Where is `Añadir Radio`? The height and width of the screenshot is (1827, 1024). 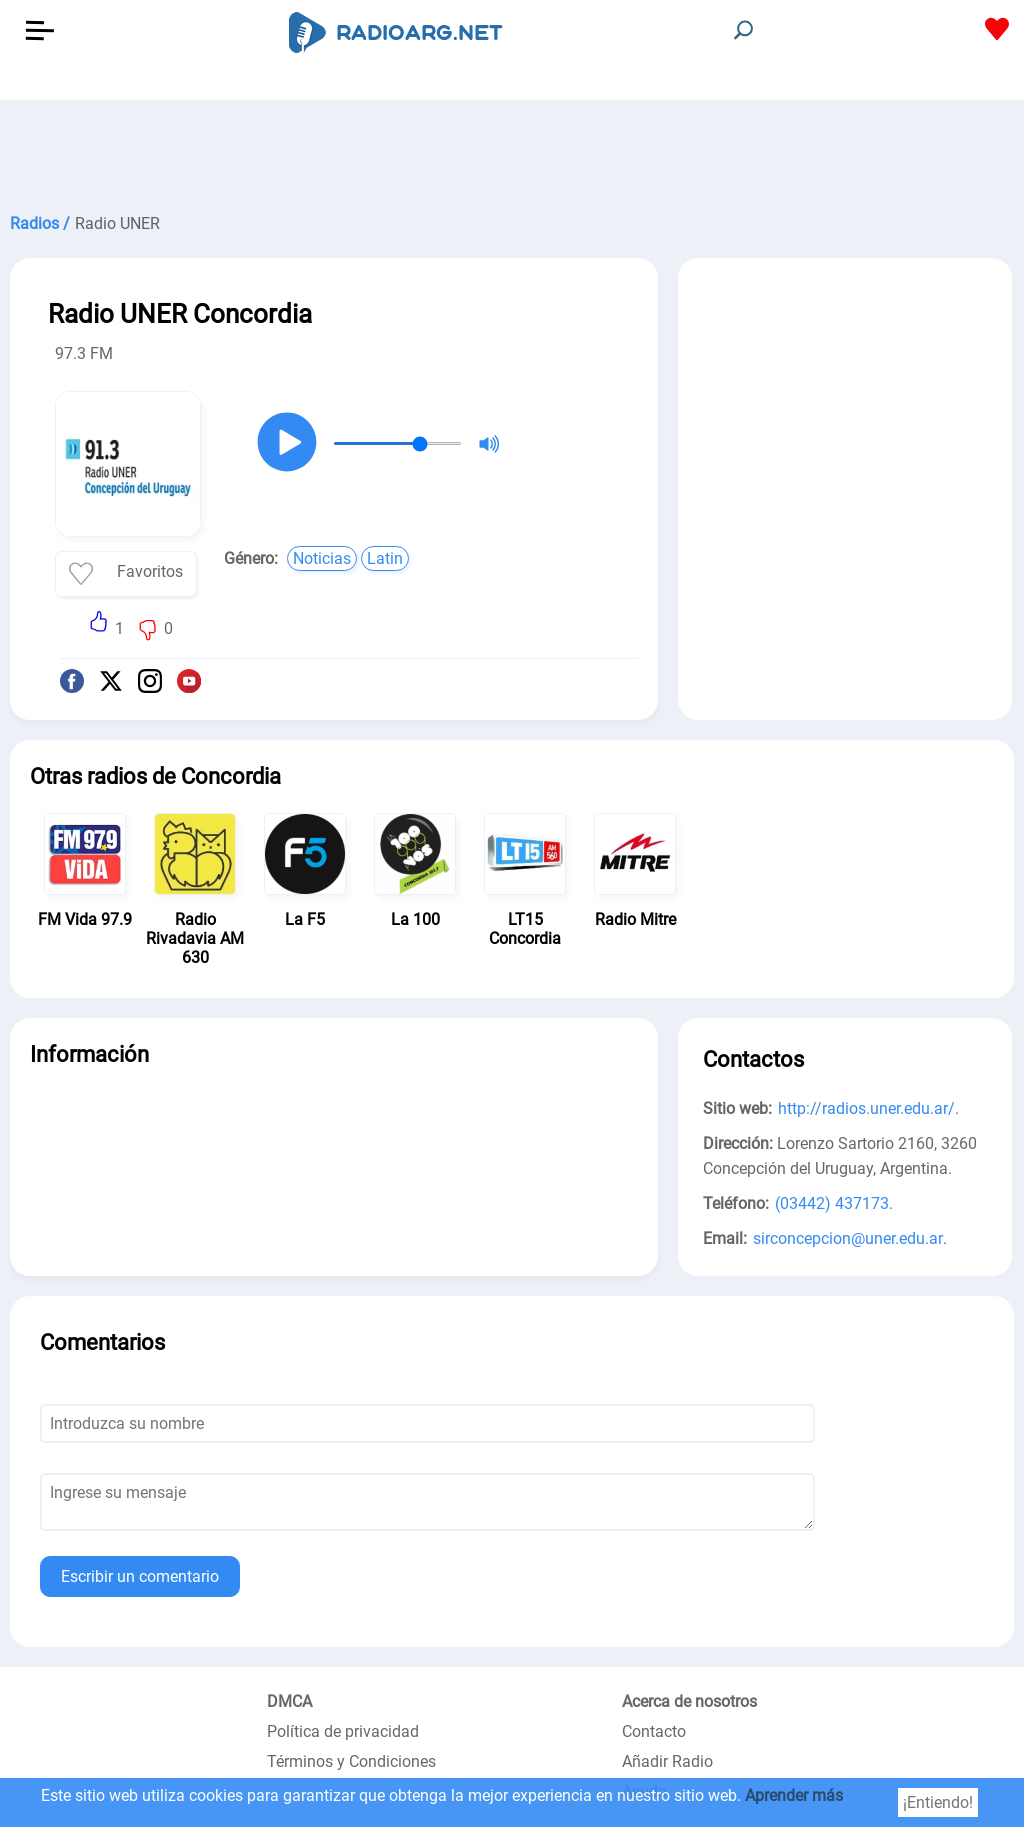
Añadir Radio is located at coordinates (667, 1761).